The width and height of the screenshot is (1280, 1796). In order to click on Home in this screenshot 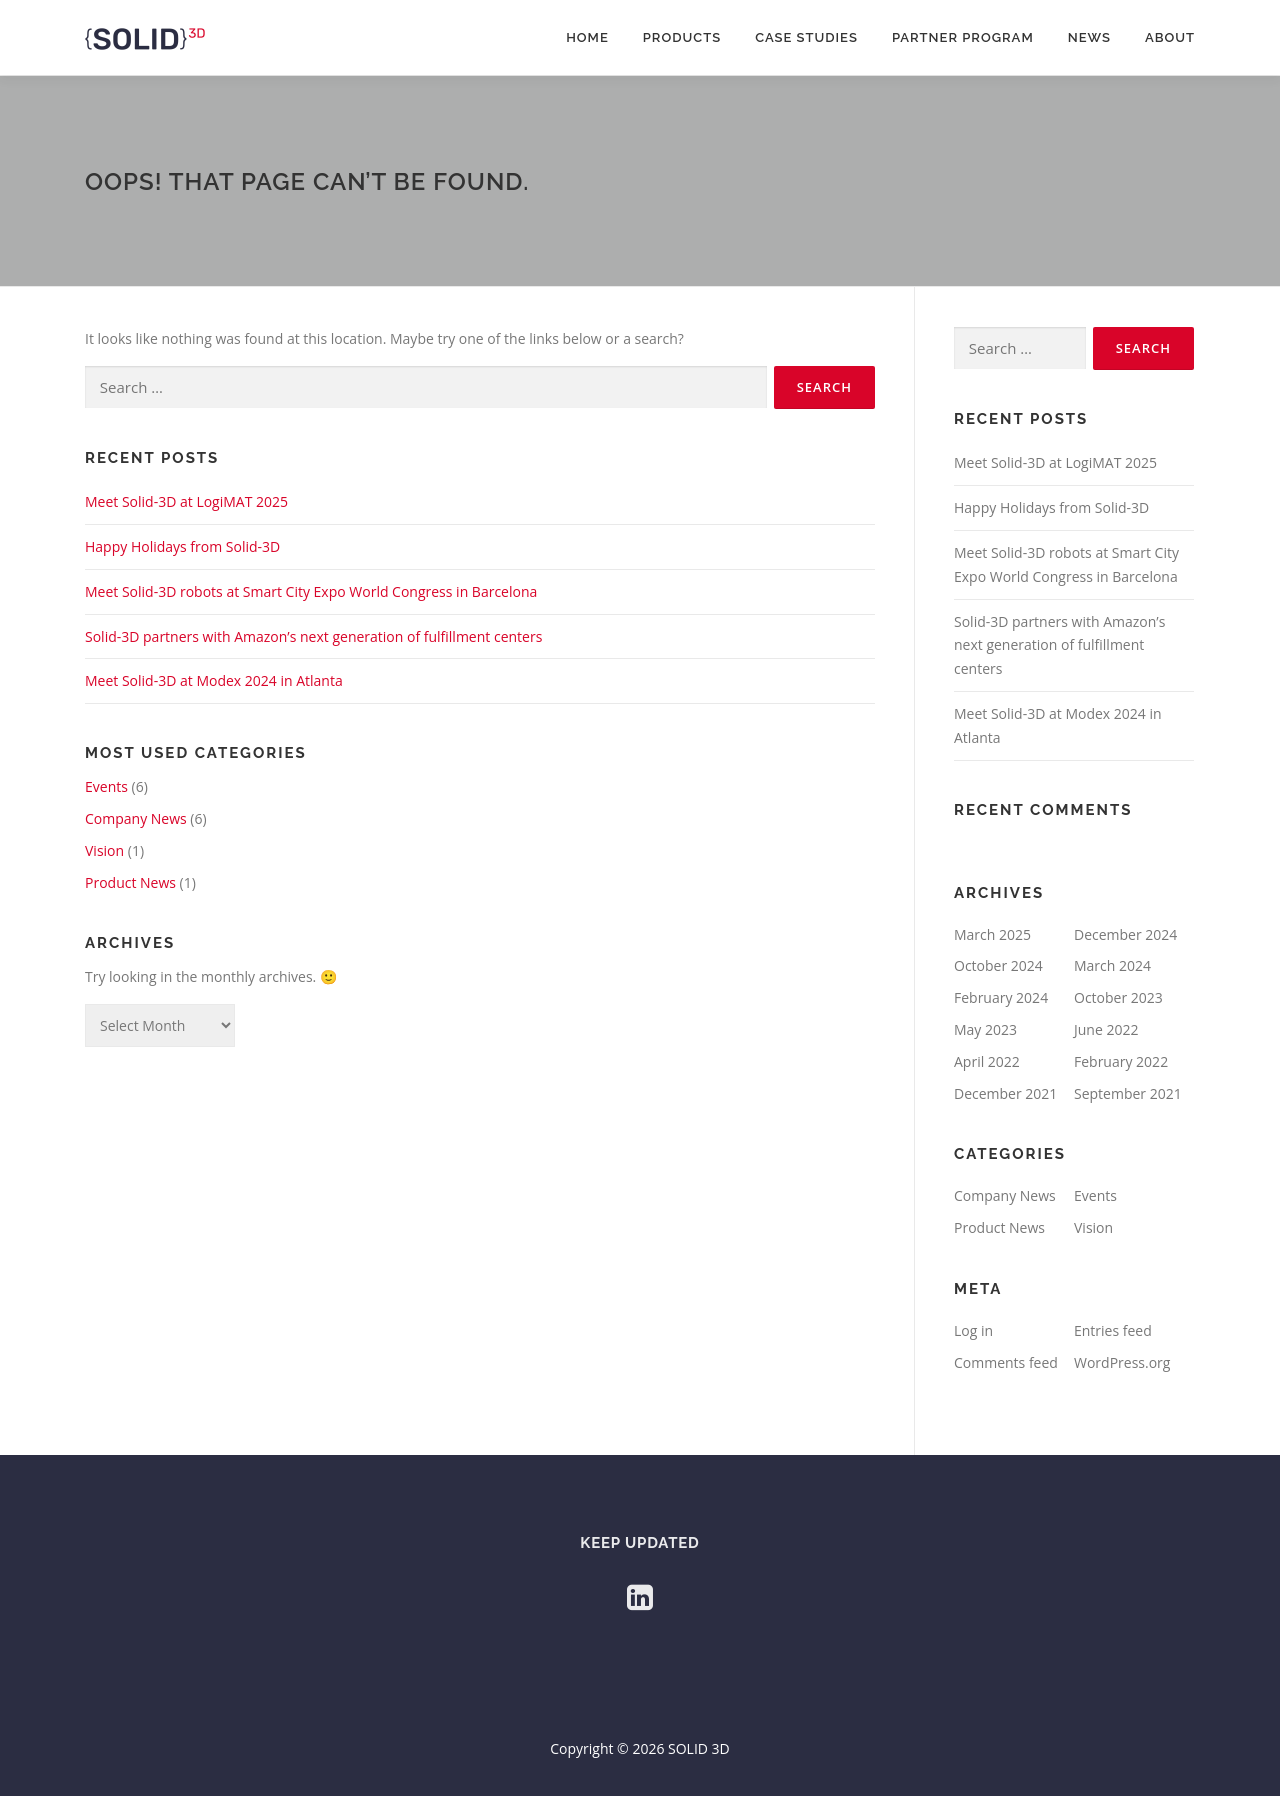, I will do `click(587, 37)`.